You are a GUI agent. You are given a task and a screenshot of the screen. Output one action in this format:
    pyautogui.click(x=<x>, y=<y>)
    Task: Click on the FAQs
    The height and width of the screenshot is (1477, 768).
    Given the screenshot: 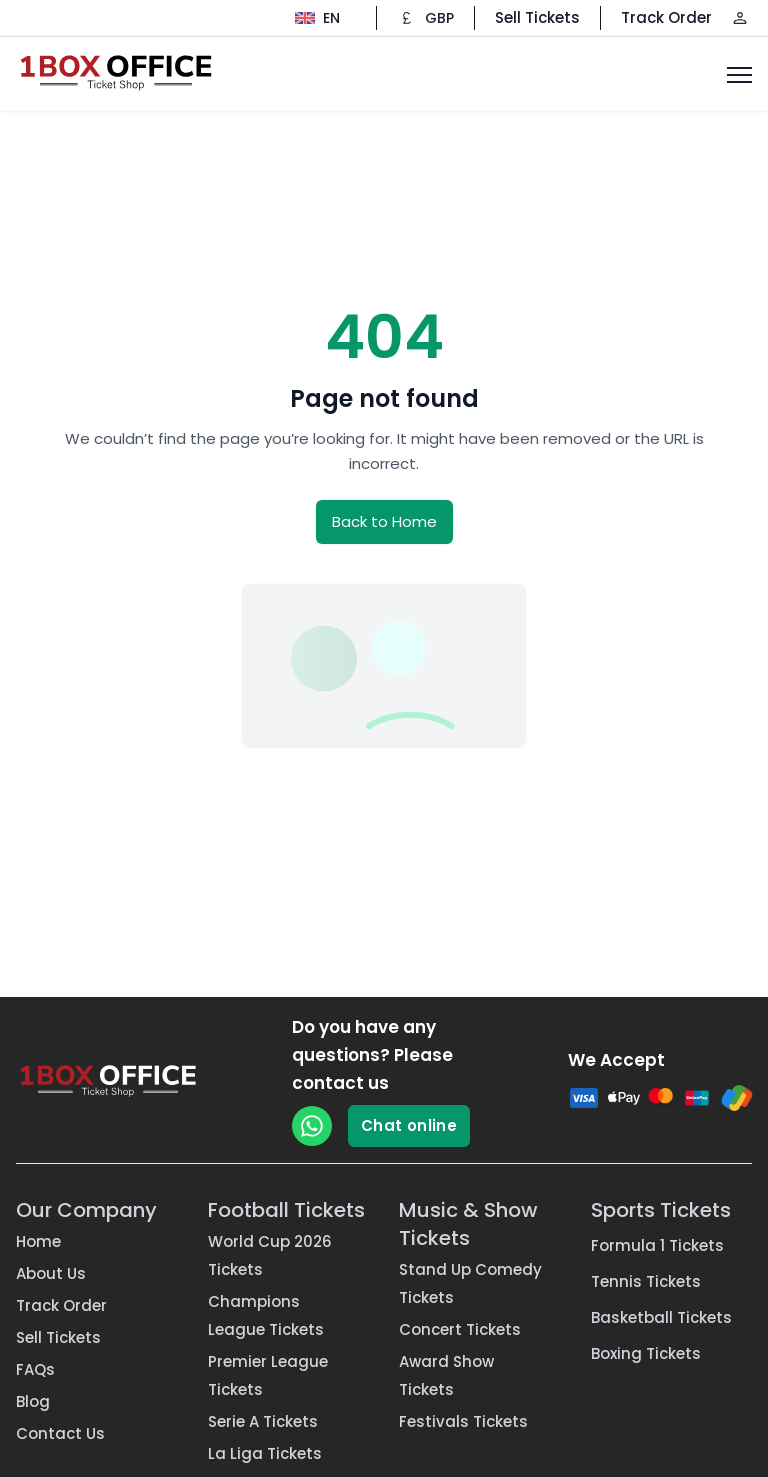 What is the action you would take?
    pyautogui.click(x=35, y=1369)
    